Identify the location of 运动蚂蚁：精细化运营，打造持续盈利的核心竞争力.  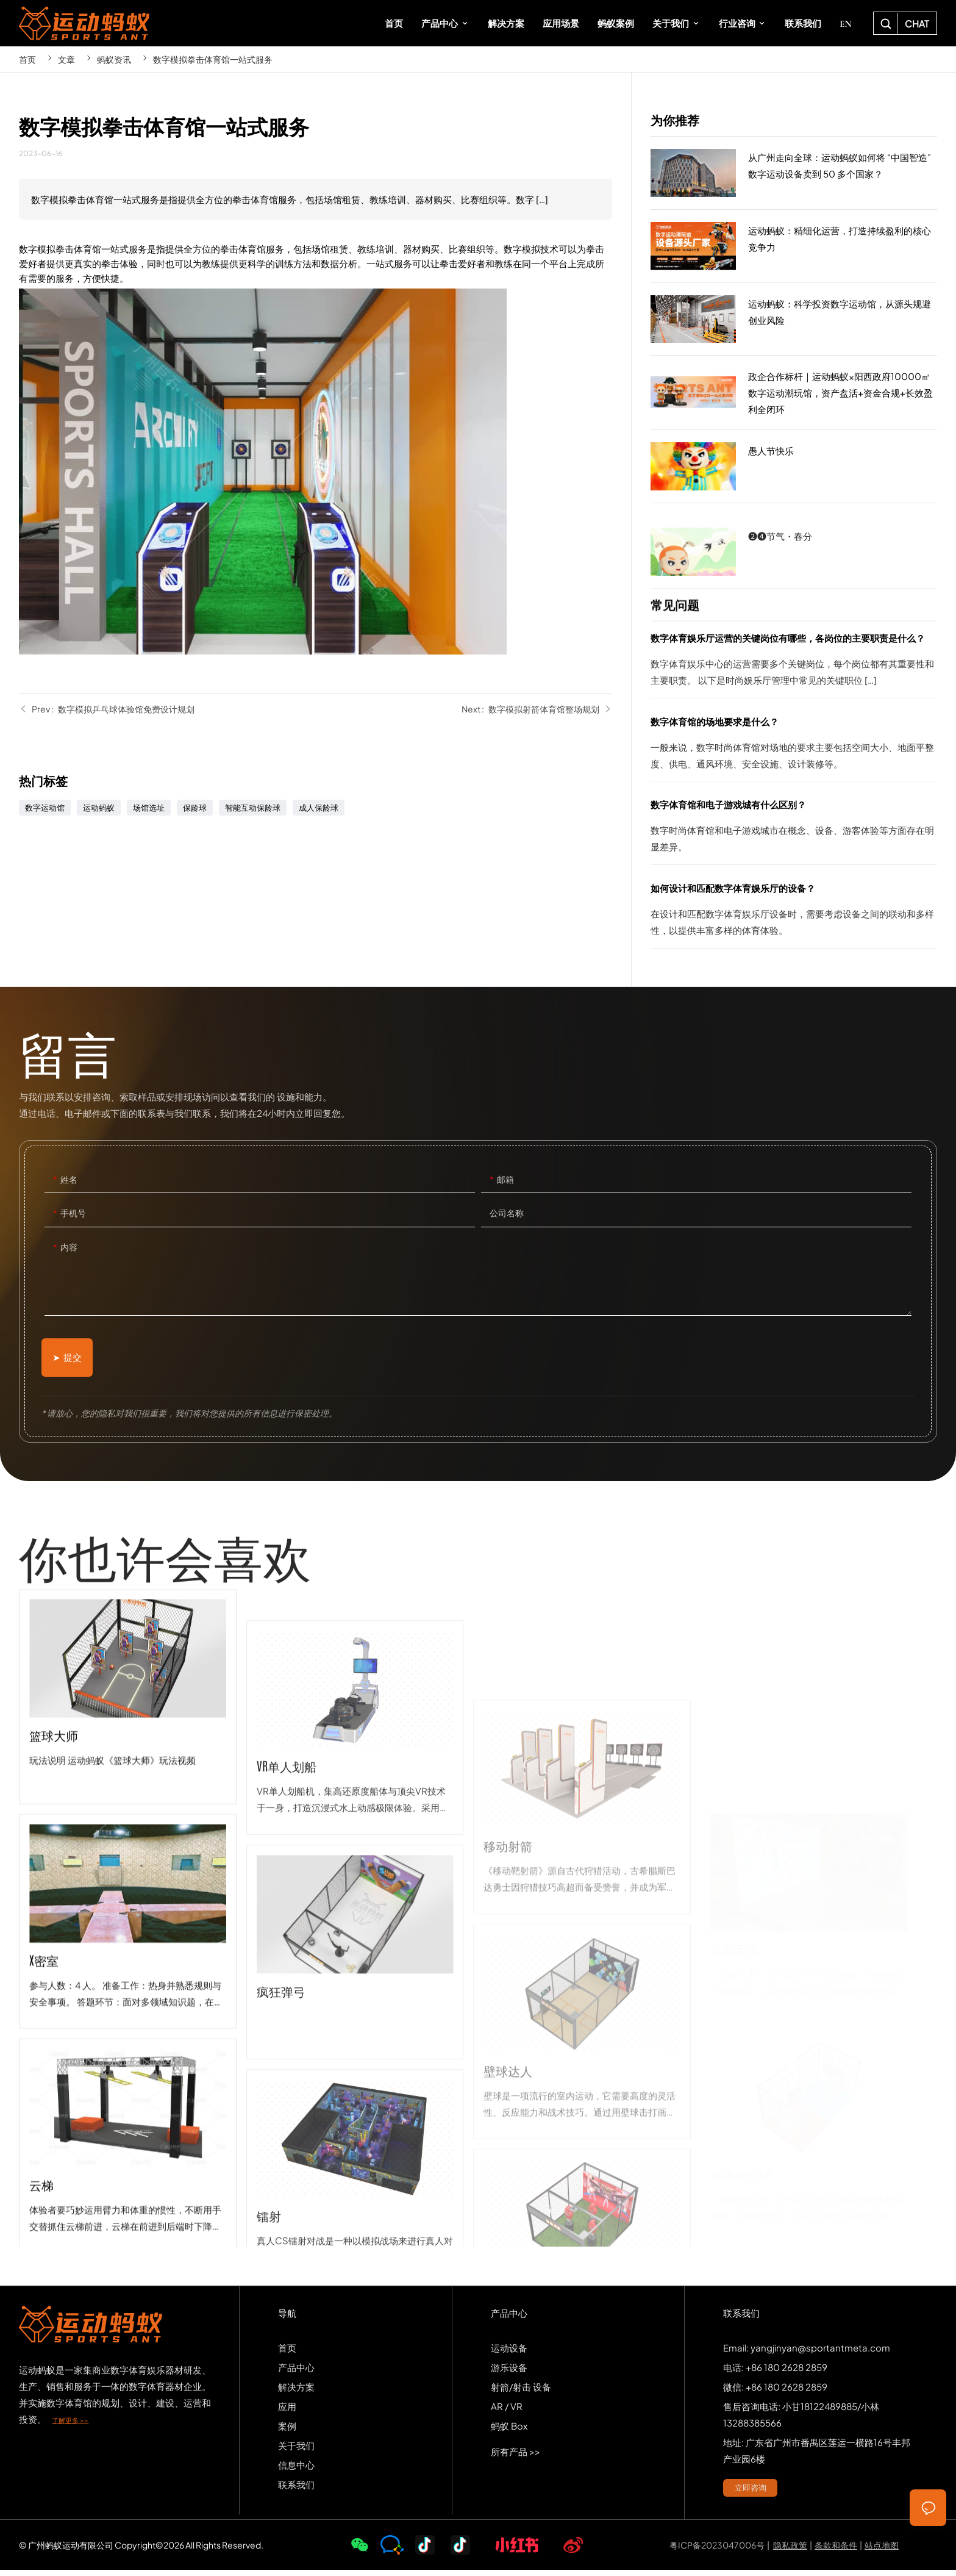
(793, 246).